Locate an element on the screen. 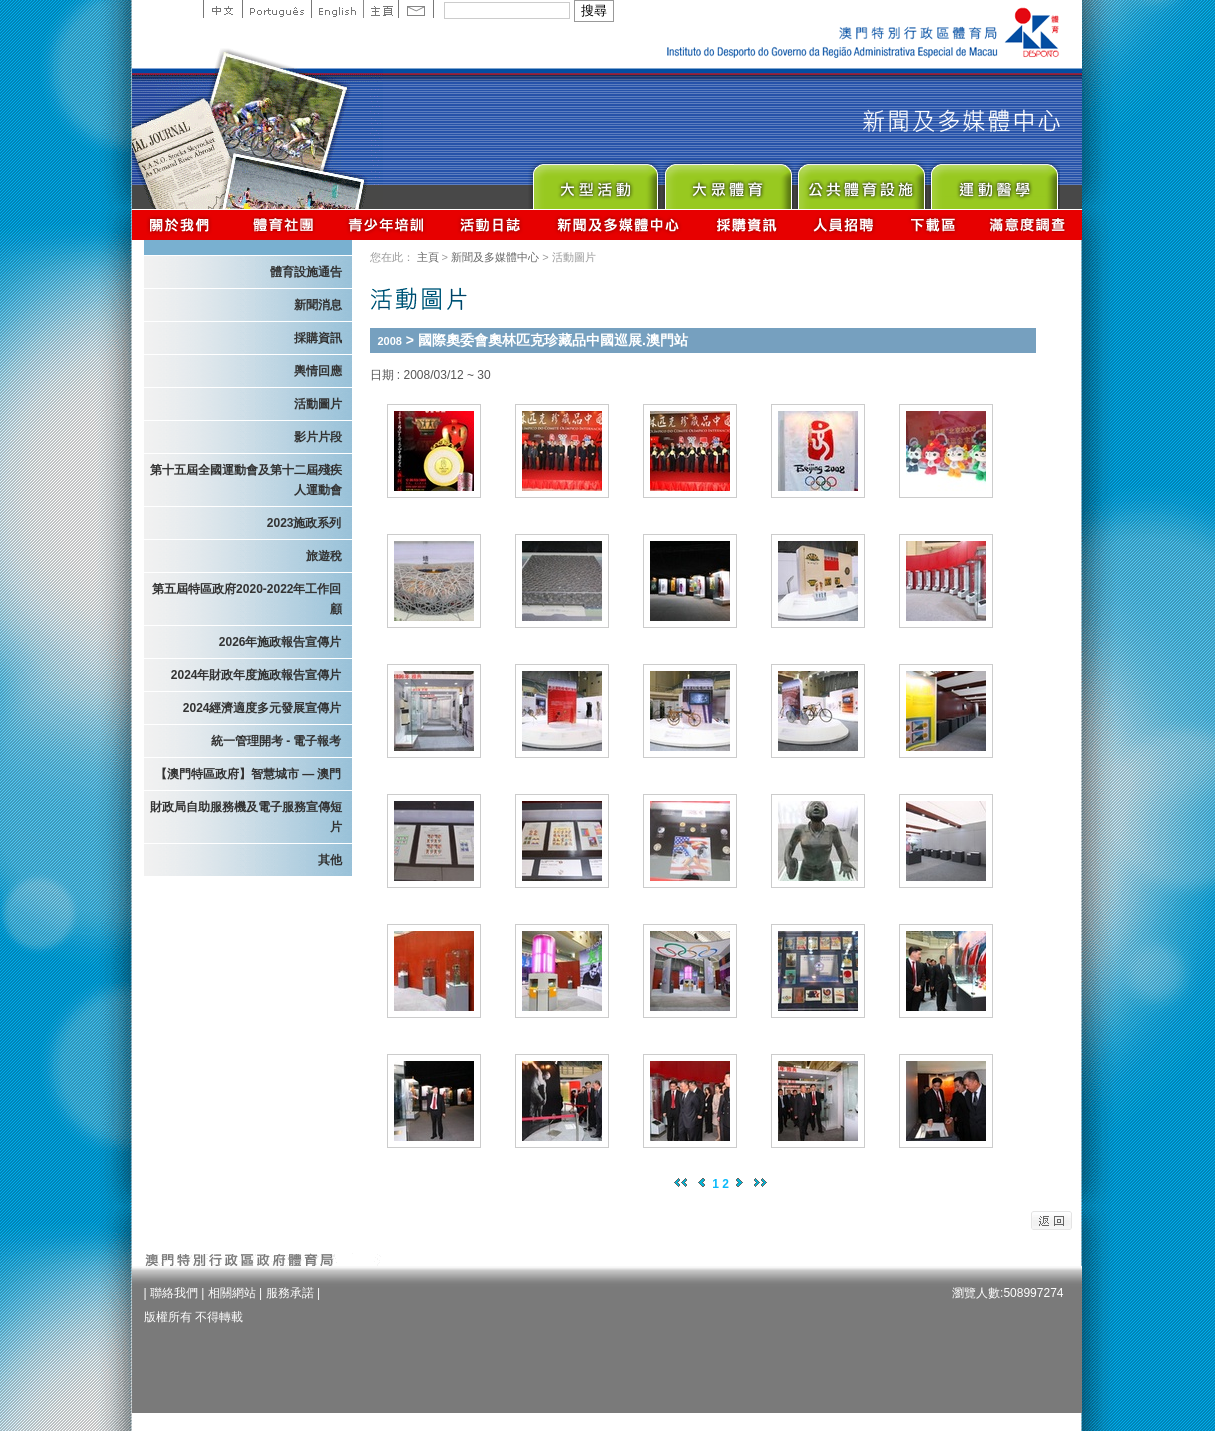 The width and height of the screenshot is (1215, 1431). 採購資訊 is located at coordinates (746, 224).